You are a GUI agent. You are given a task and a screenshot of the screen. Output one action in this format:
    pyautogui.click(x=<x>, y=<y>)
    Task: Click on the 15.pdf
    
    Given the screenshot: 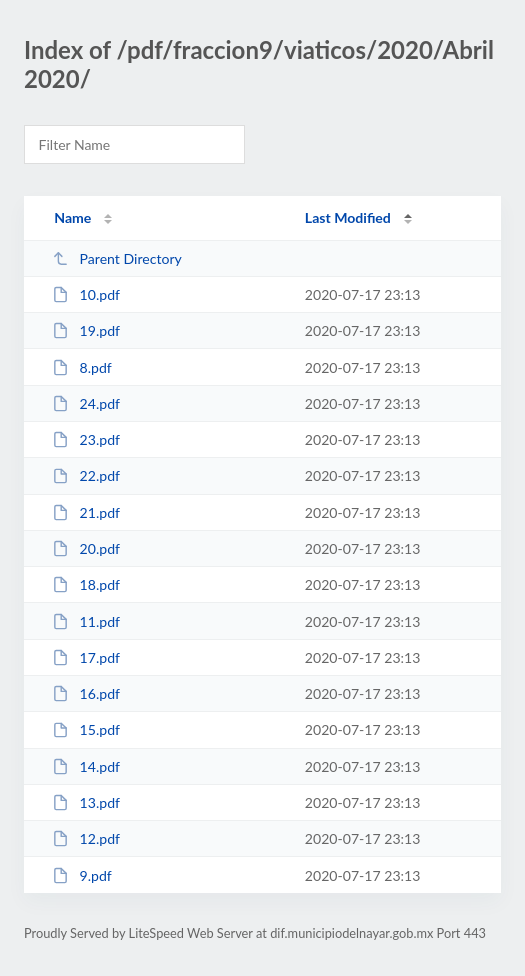 What is the action you would take?
    pyautogui.click(x=86, y=729)
    